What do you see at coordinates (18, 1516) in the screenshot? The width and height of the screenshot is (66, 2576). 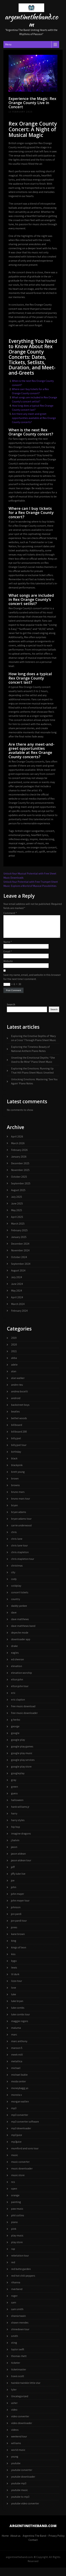 I see `bryan adams` at bounding box center [18, 1516].